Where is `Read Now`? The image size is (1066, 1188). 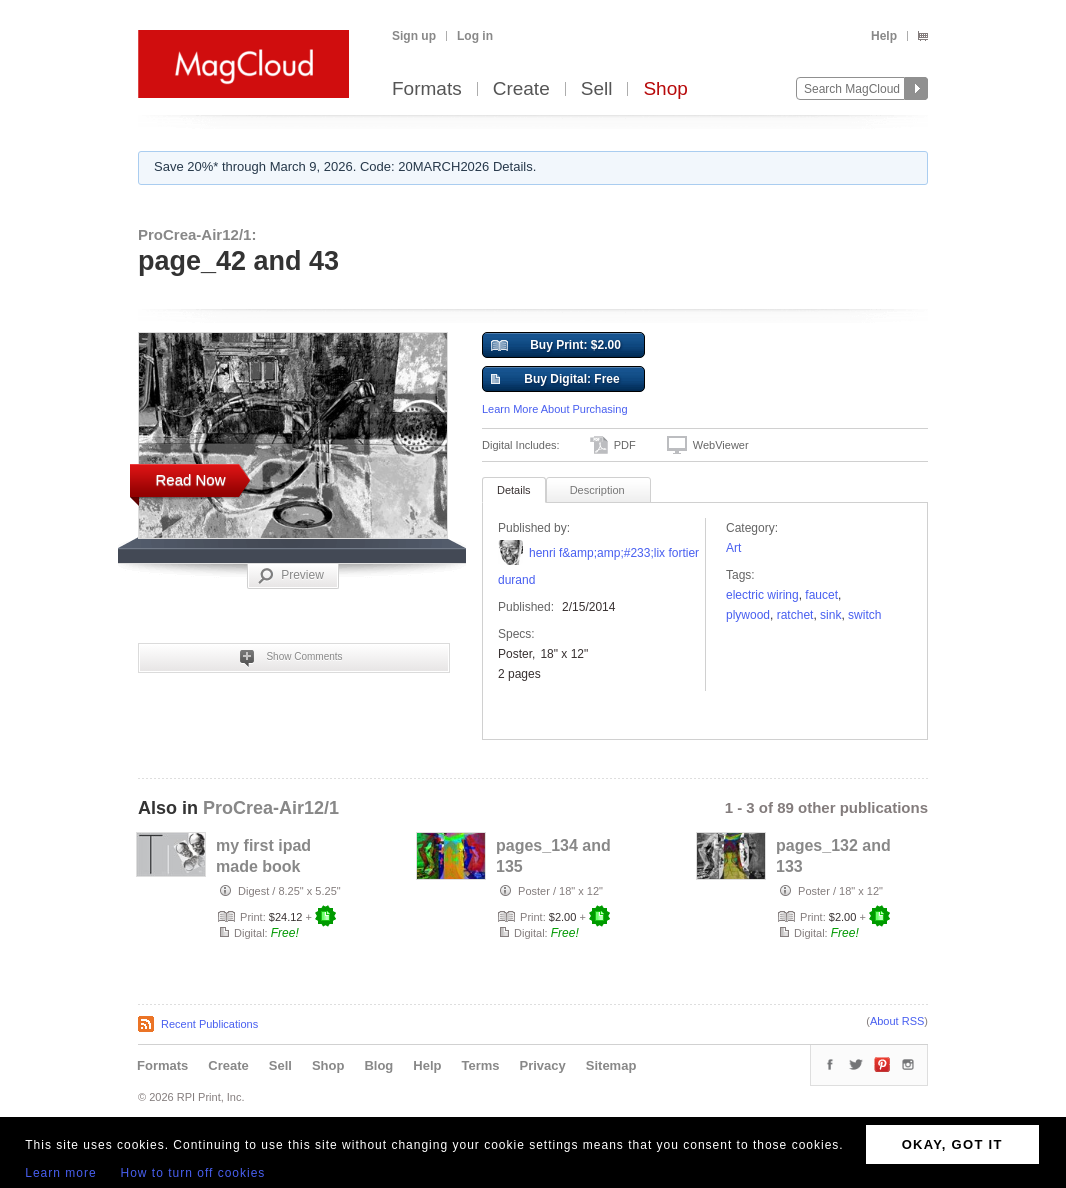 Read Now is located at coordinates (190, 479).